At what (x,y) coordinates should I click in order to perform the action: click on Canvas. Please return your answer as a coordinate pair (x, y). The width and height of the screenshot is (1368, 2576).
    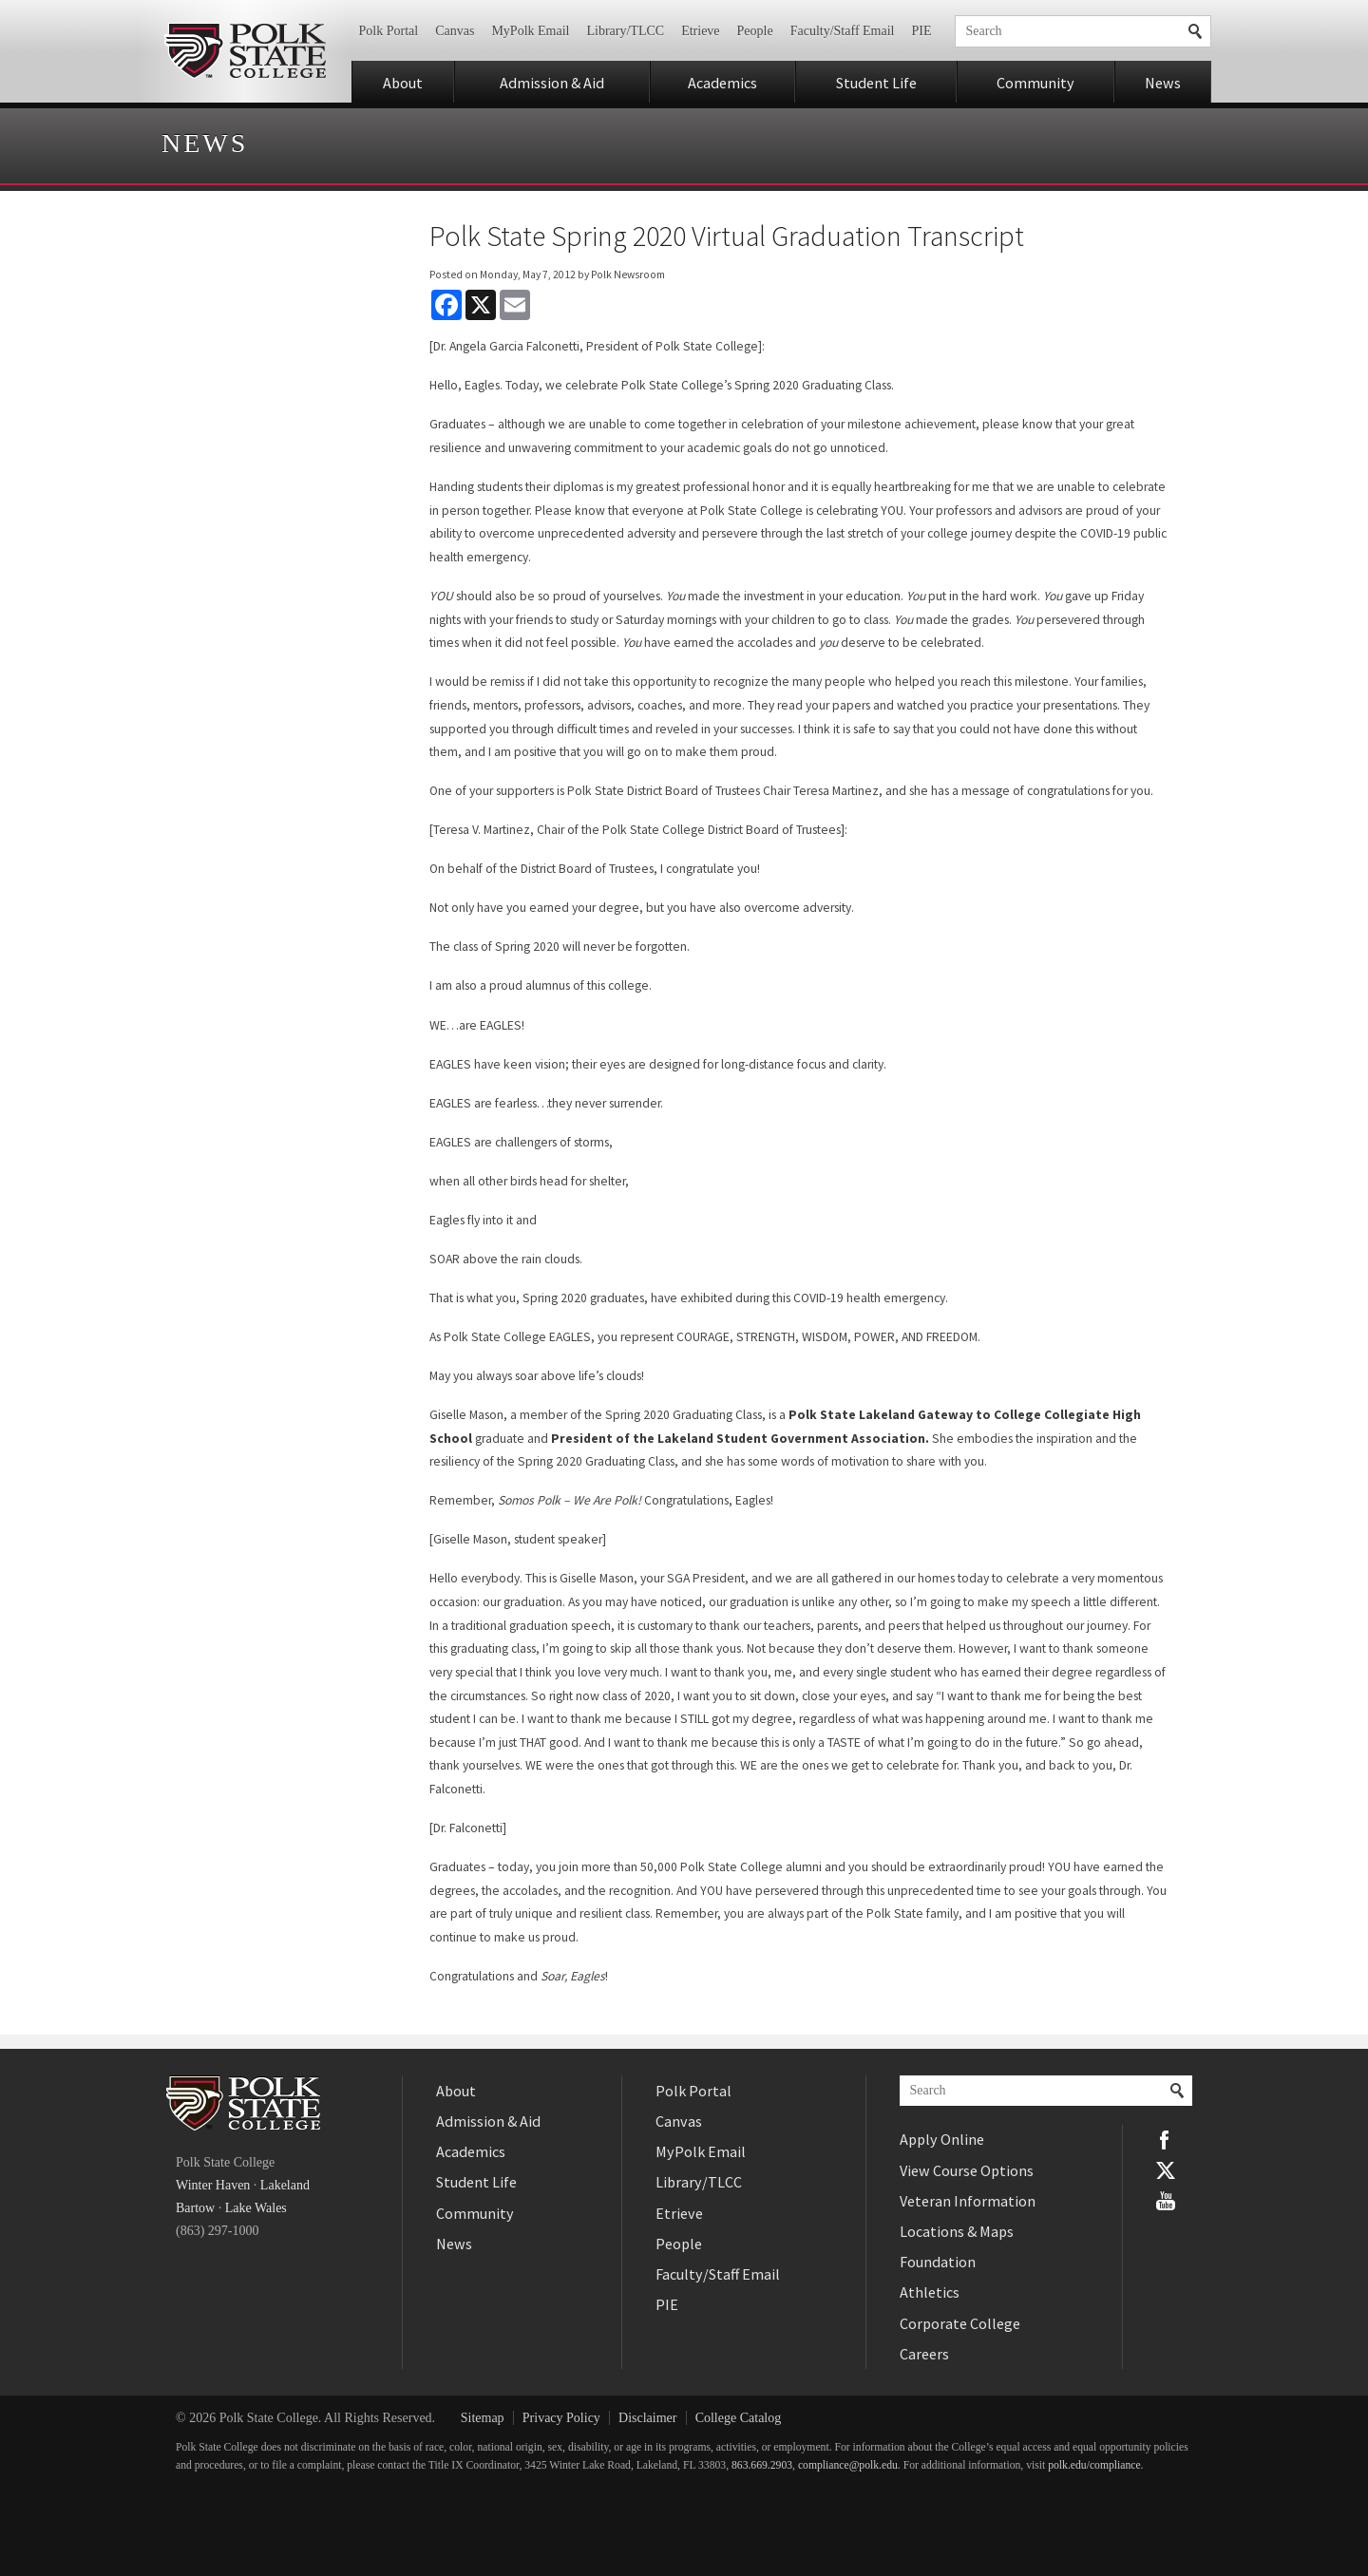
    Looking at the image, I should click on (454, 31).